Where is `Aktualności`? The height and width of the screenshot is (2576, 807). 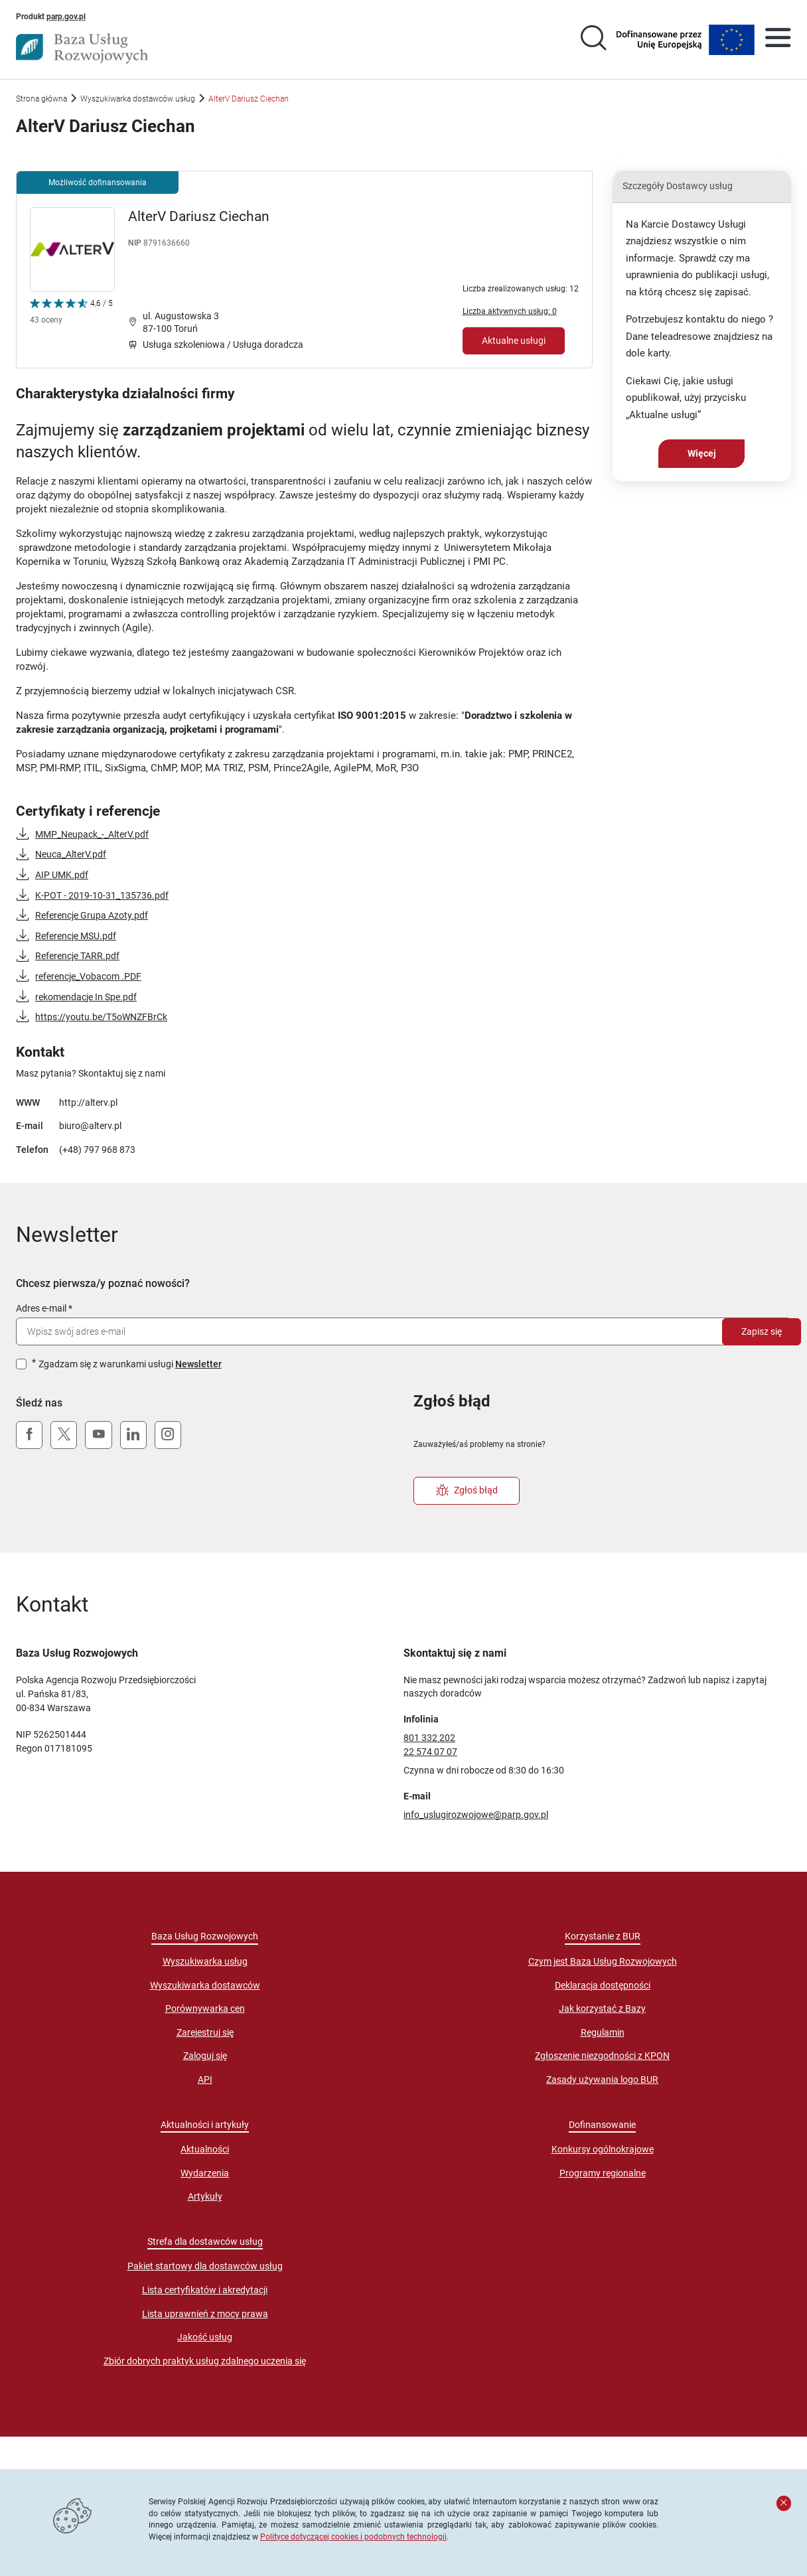
Aktualności is located at coordinates (205, 2149).